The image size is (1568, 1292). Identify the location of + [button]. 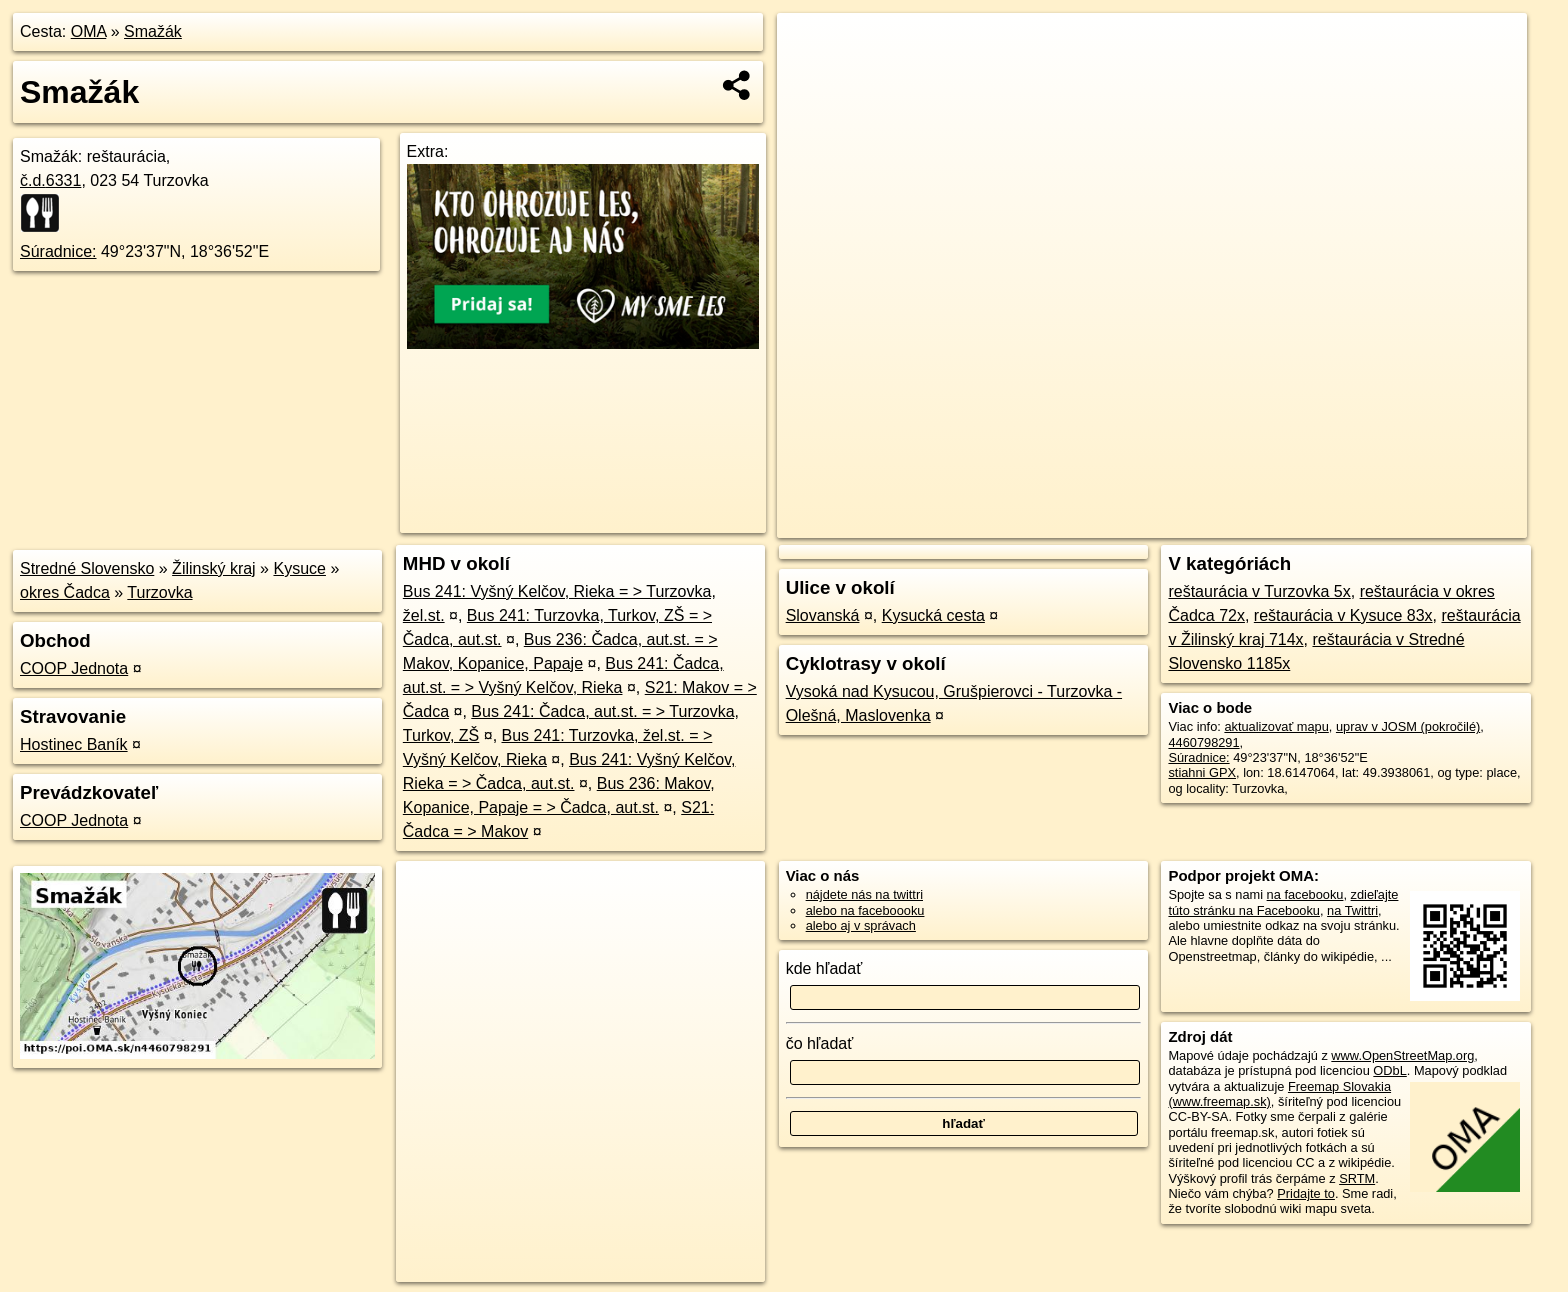
(811, 47).